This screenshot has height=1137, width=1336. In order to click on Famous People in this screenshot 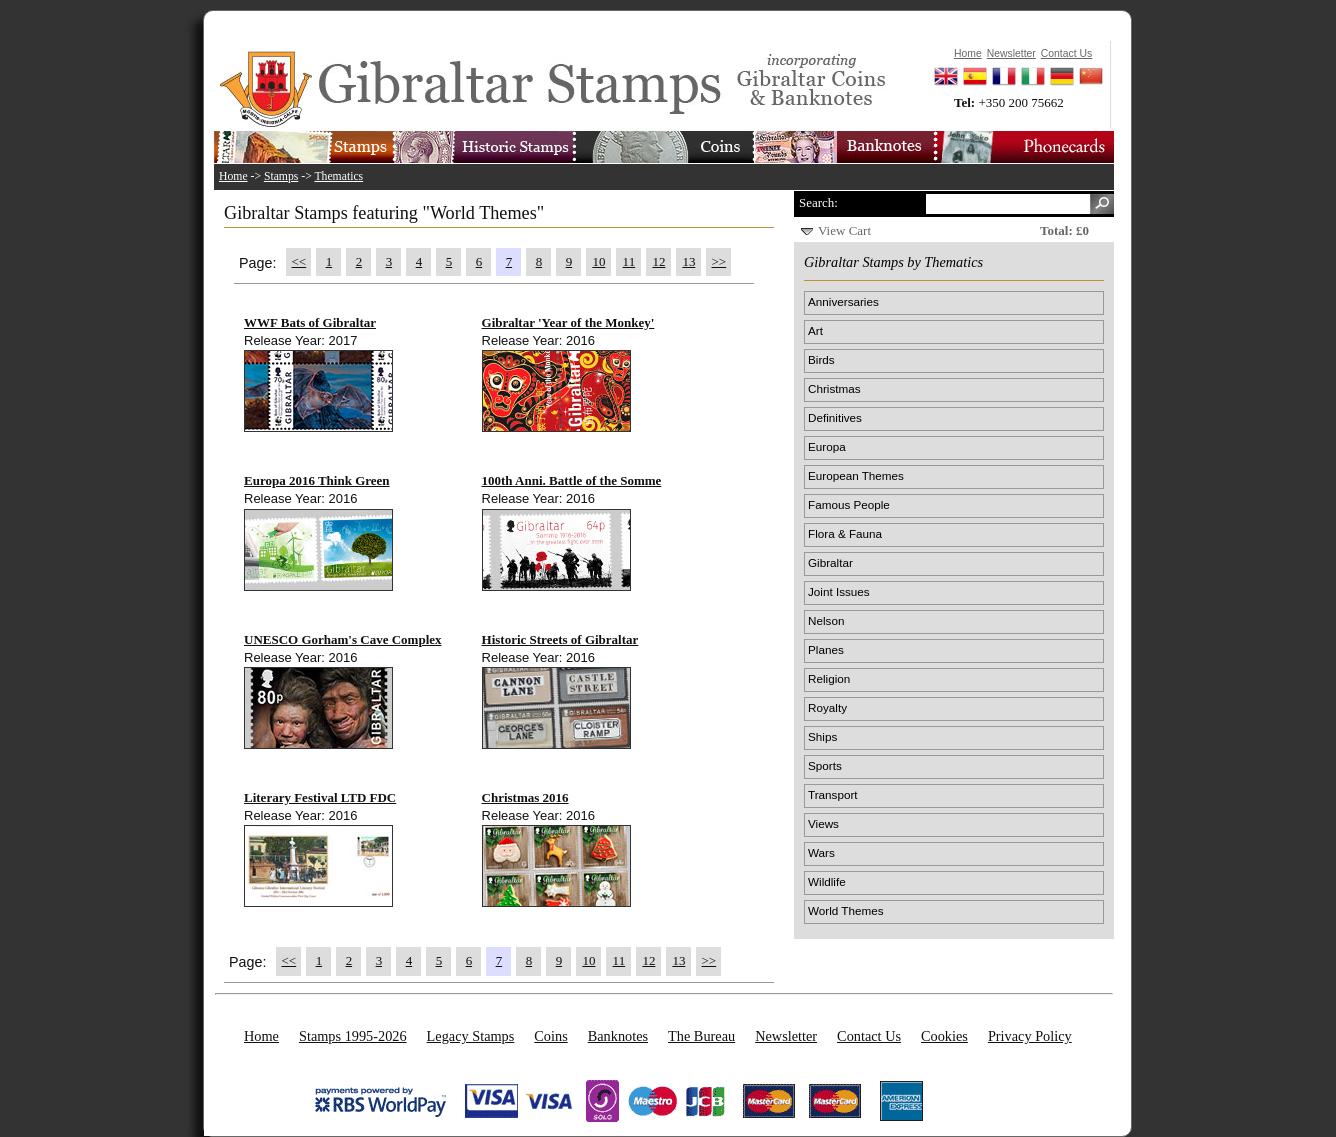, I will do `click(849, 504)`.